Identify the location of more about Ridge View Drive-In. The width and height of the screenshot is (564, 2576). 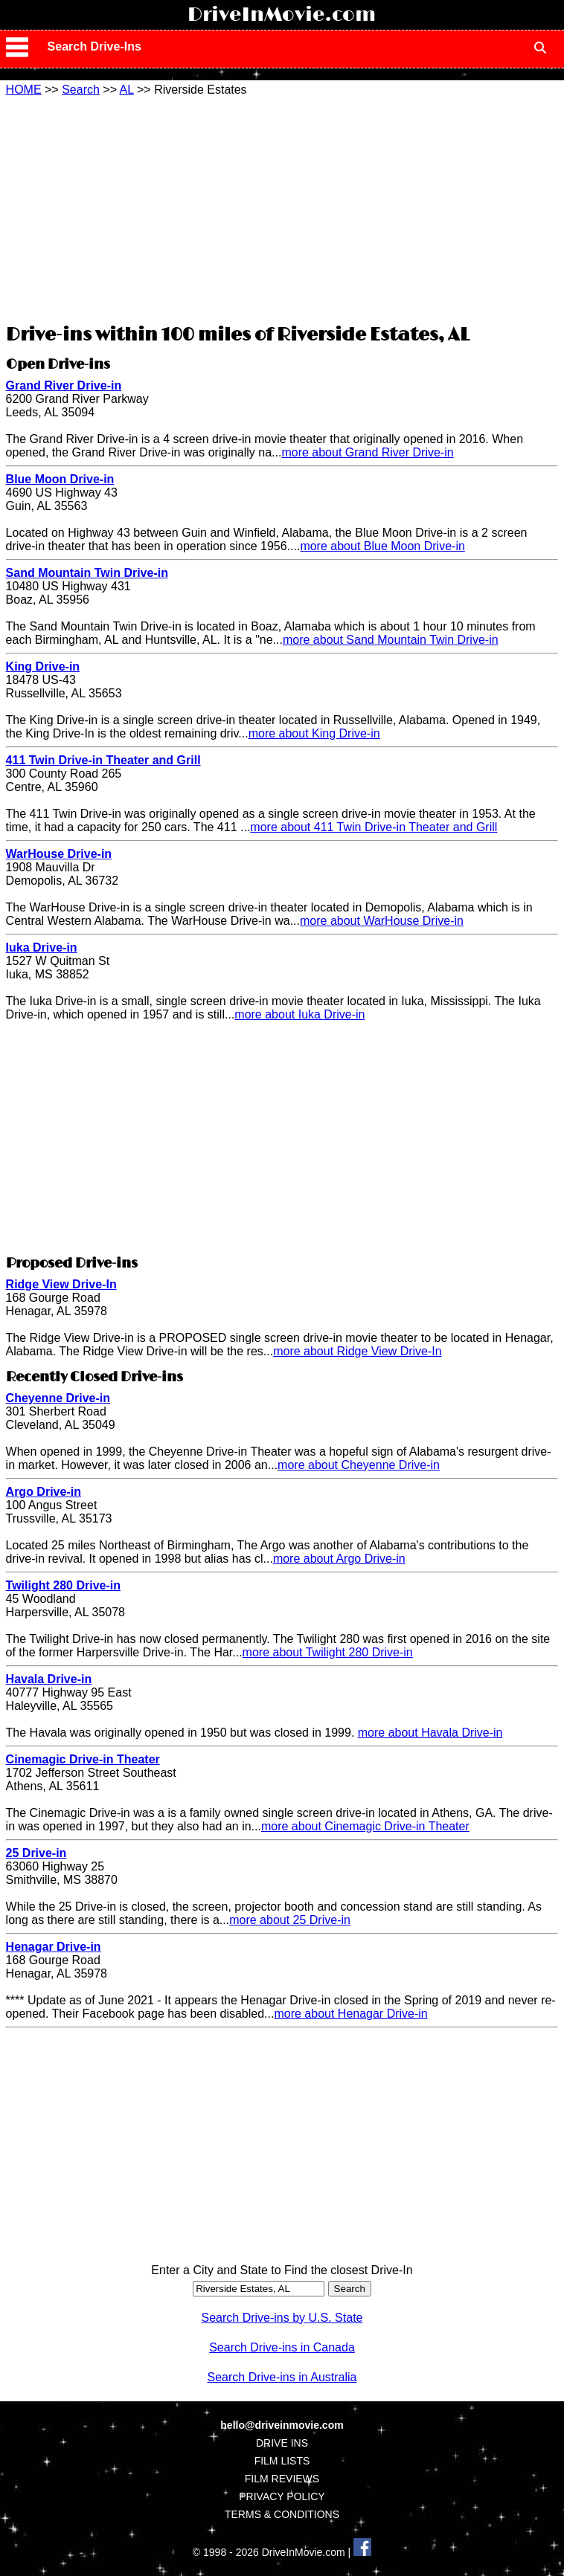
(357, 1351).